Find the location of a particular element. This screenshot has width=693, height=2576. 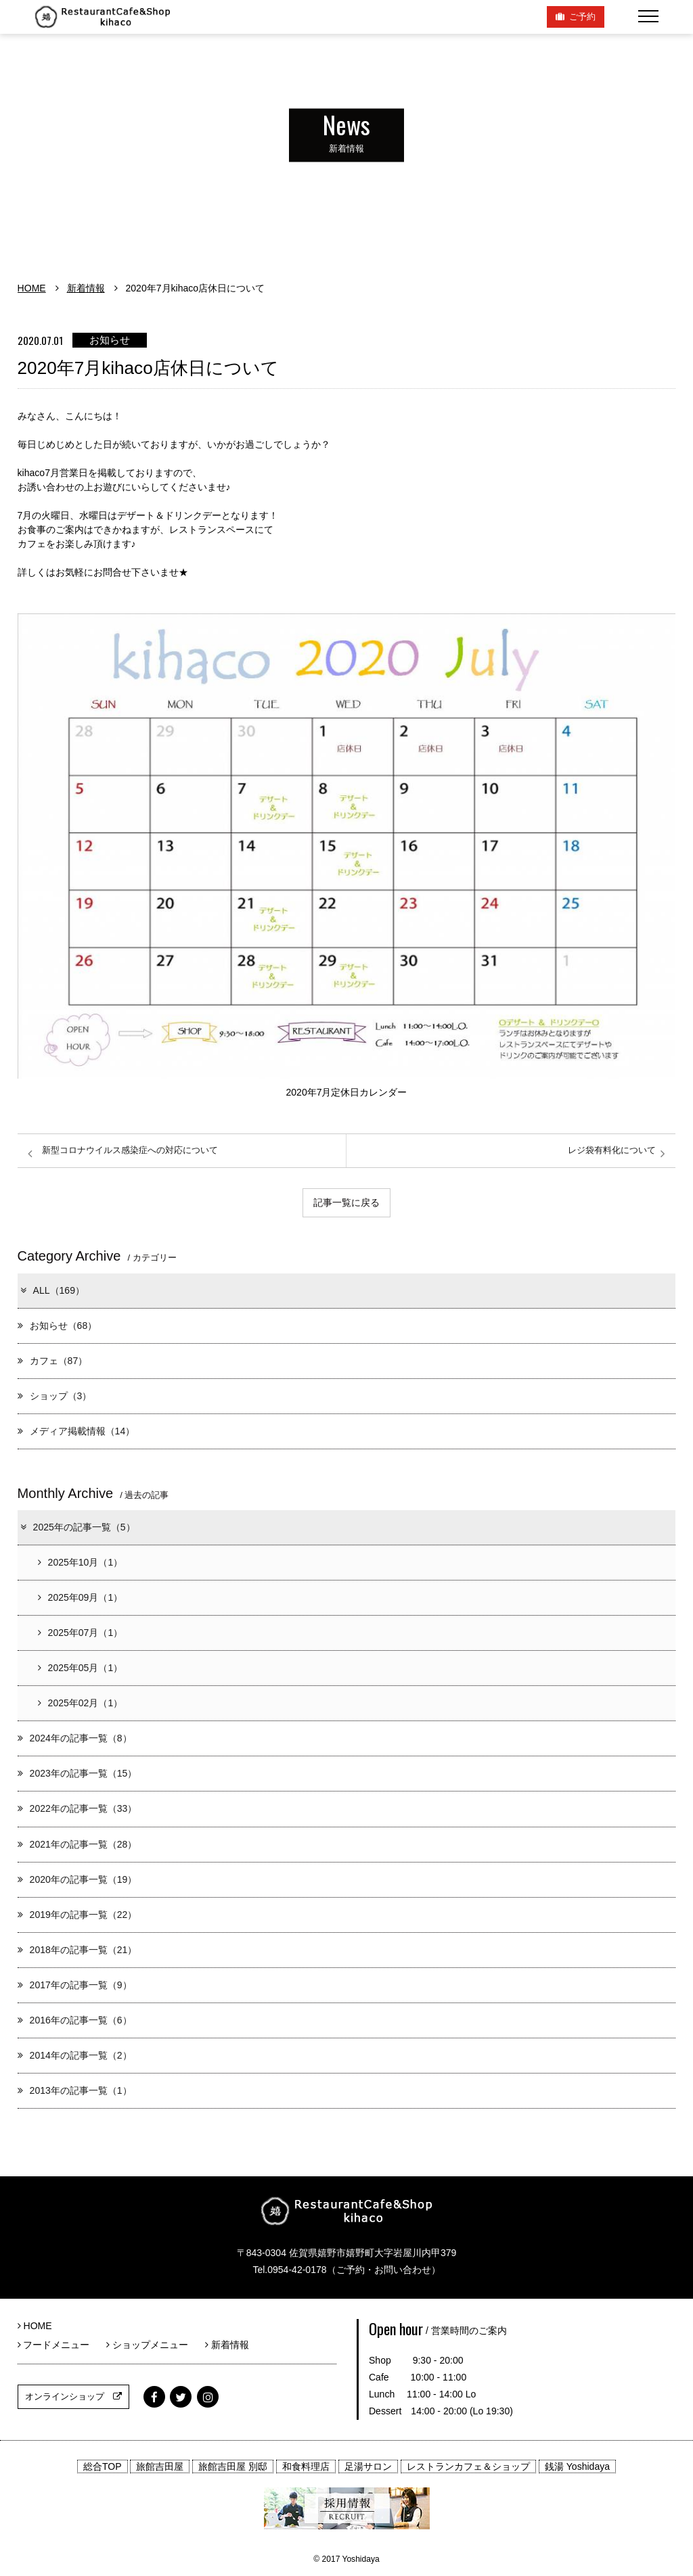

フードメニュー is located at coordinates (58, 2344).